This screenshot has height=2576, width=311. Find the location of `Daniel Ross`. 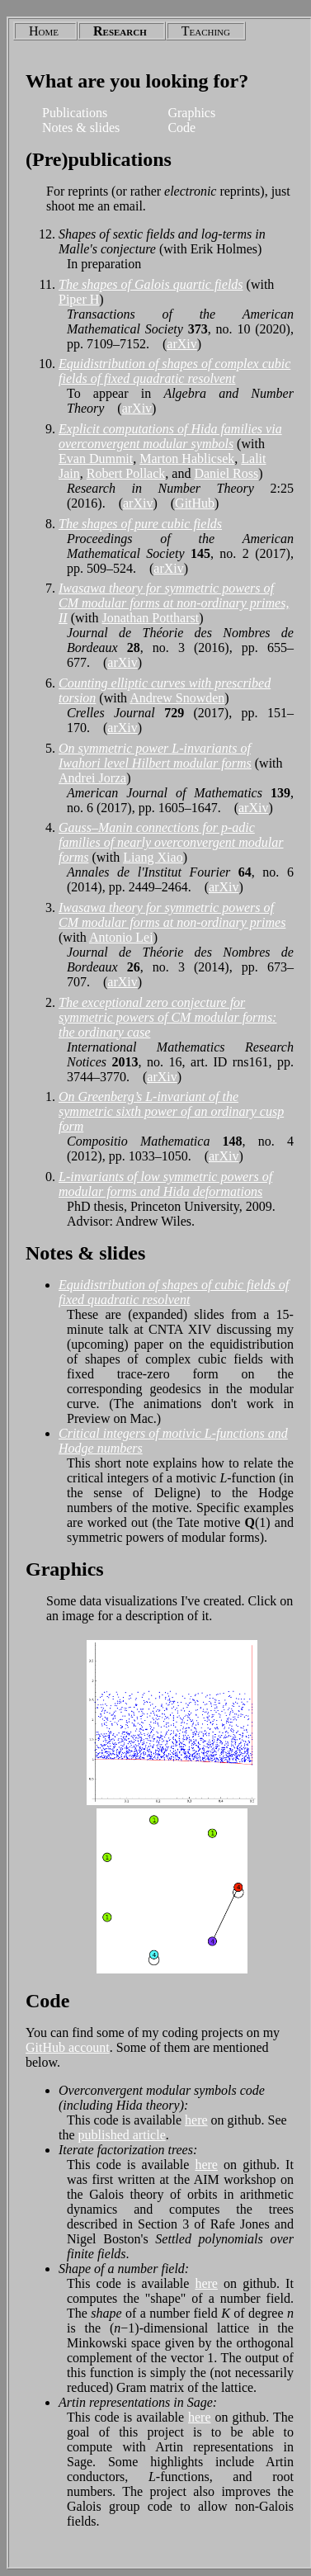

Daniel Ross is located at coordinates (226, 473).